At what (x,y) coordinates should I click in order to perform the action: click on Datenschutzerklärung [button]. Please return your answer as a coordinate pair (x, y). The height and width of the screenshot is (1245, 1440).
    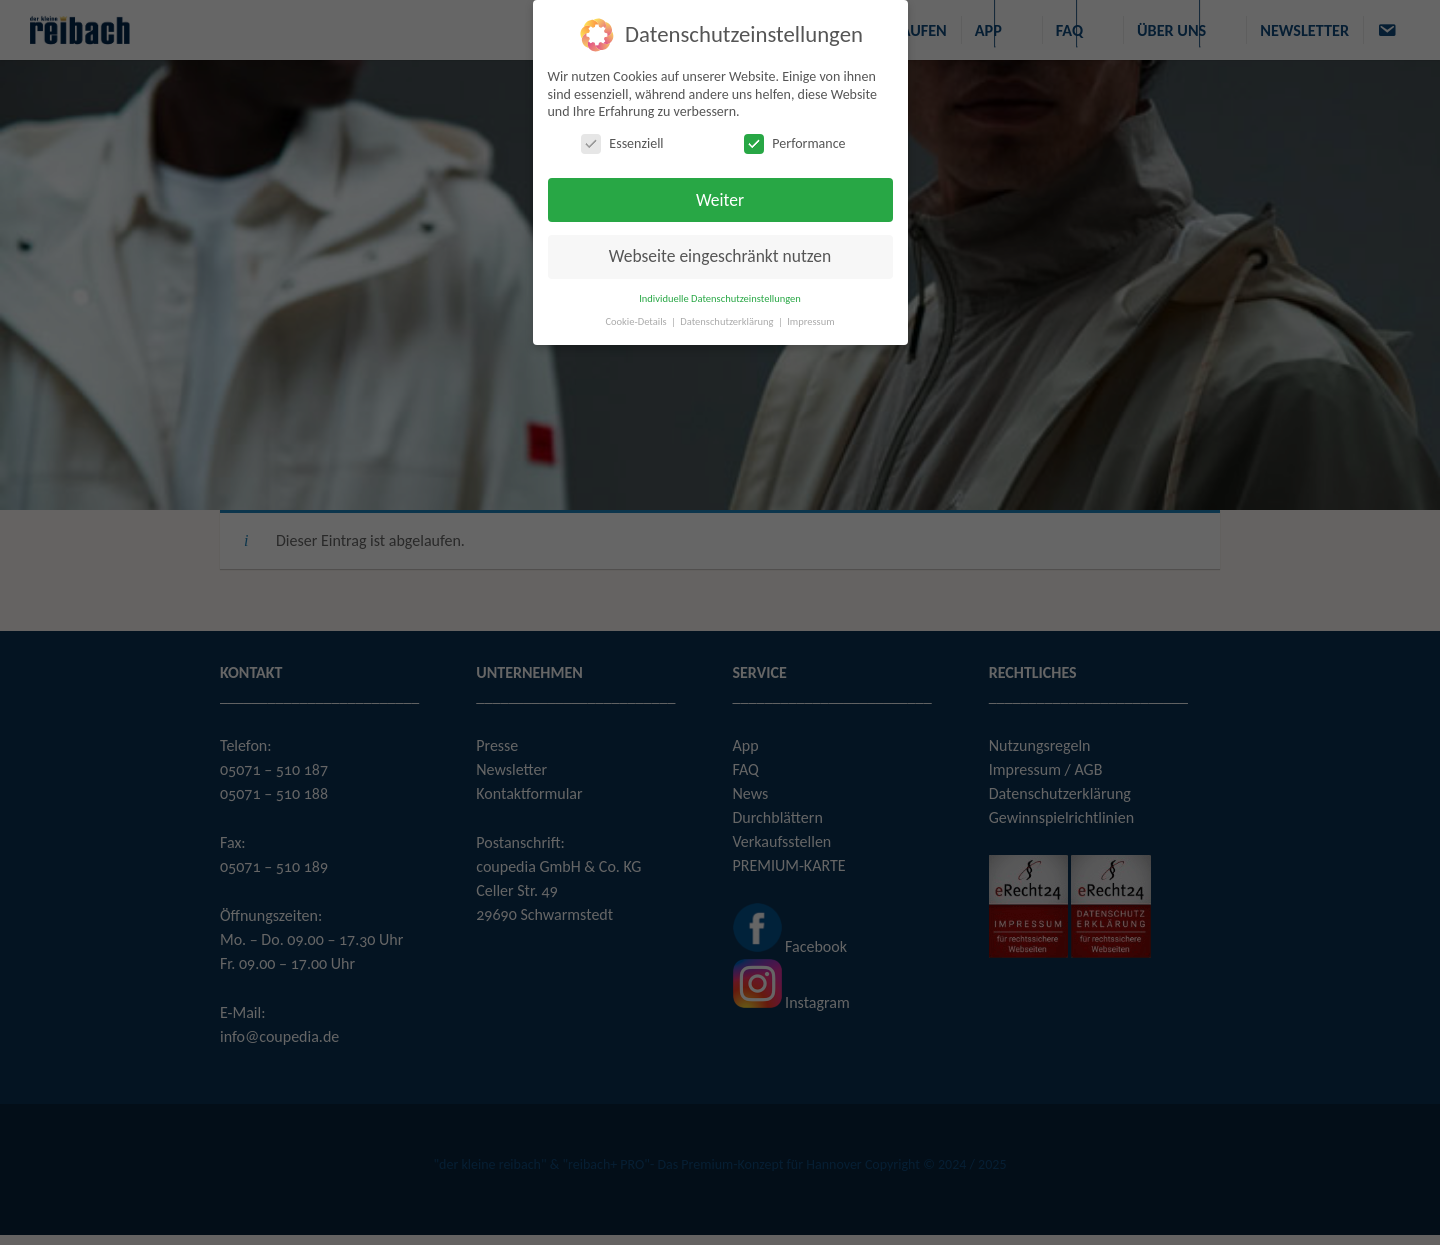
    Looking at the image, I should click on (728, 320).